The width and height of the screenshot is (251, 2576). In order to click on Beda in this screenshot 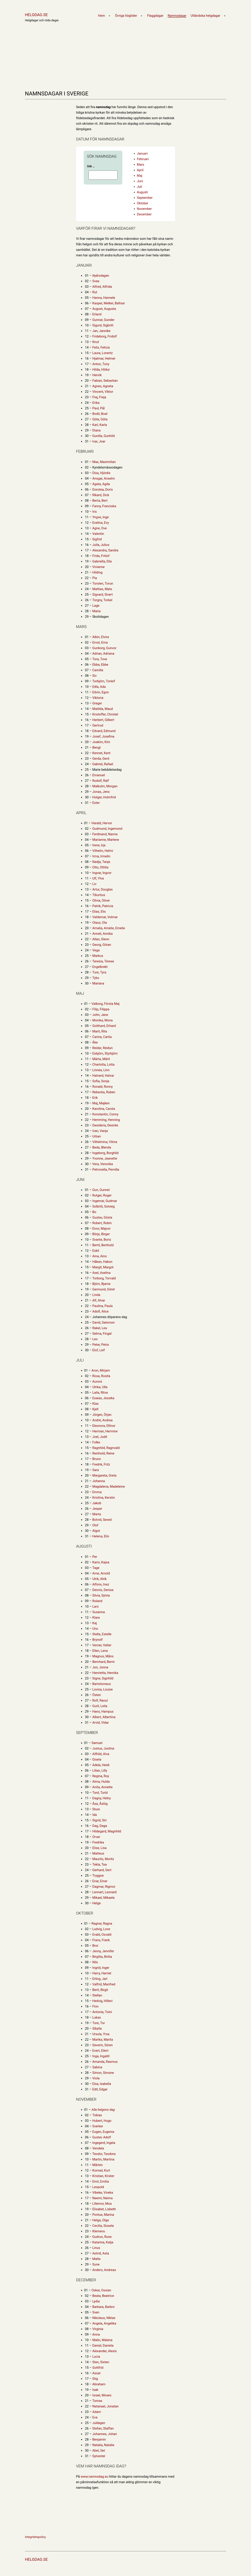, I will do `click(96, 1147)`.